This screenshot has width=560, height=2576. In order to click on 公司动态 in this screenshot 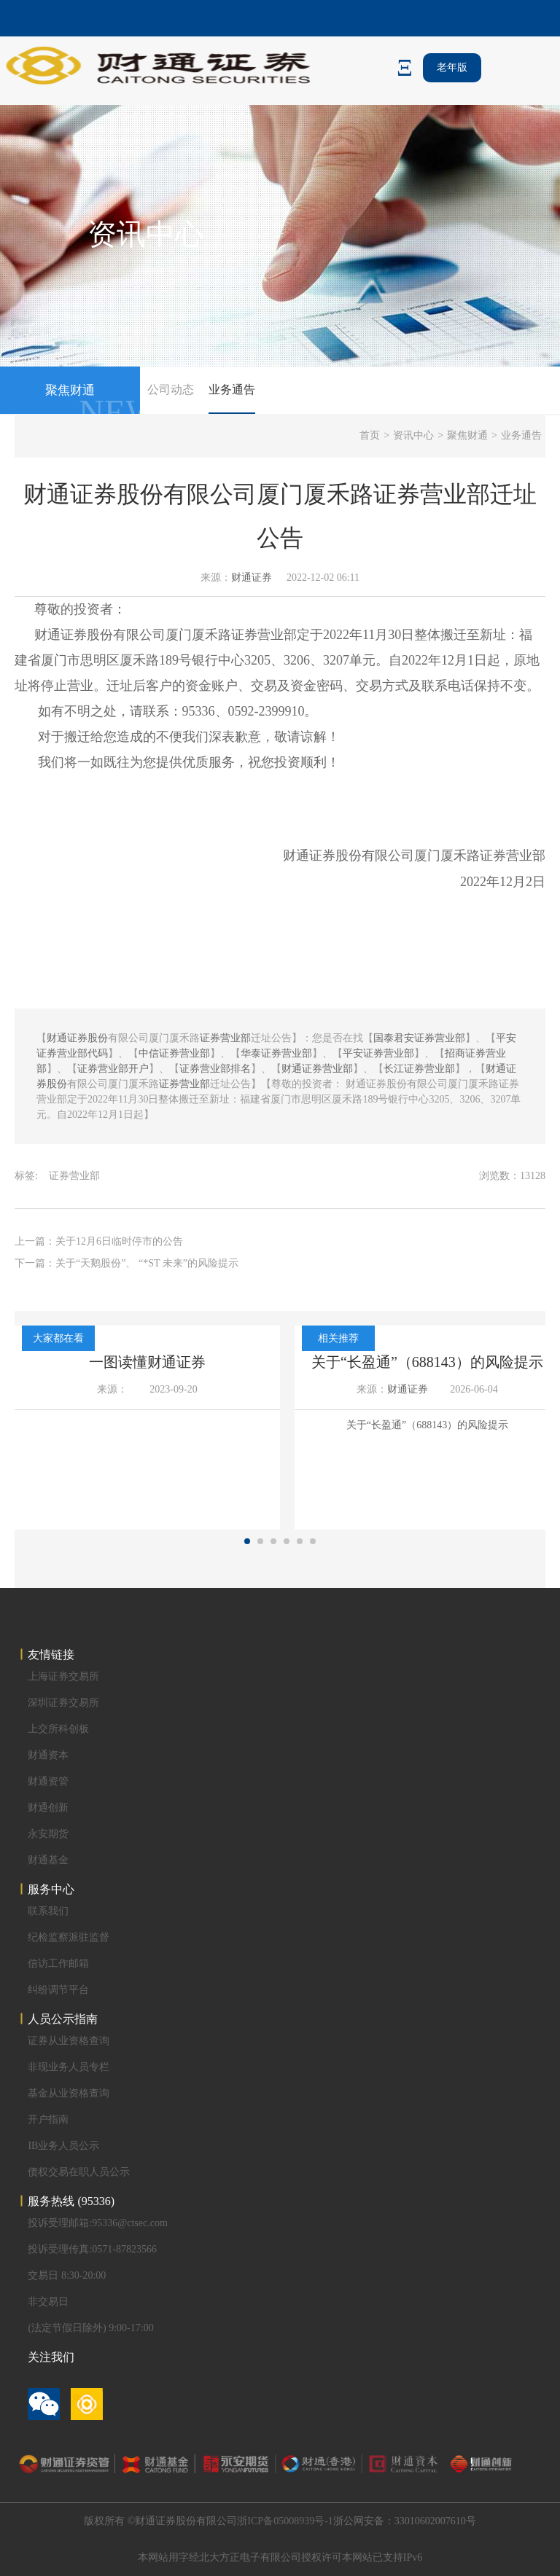, I will do `click(170, 389)`.